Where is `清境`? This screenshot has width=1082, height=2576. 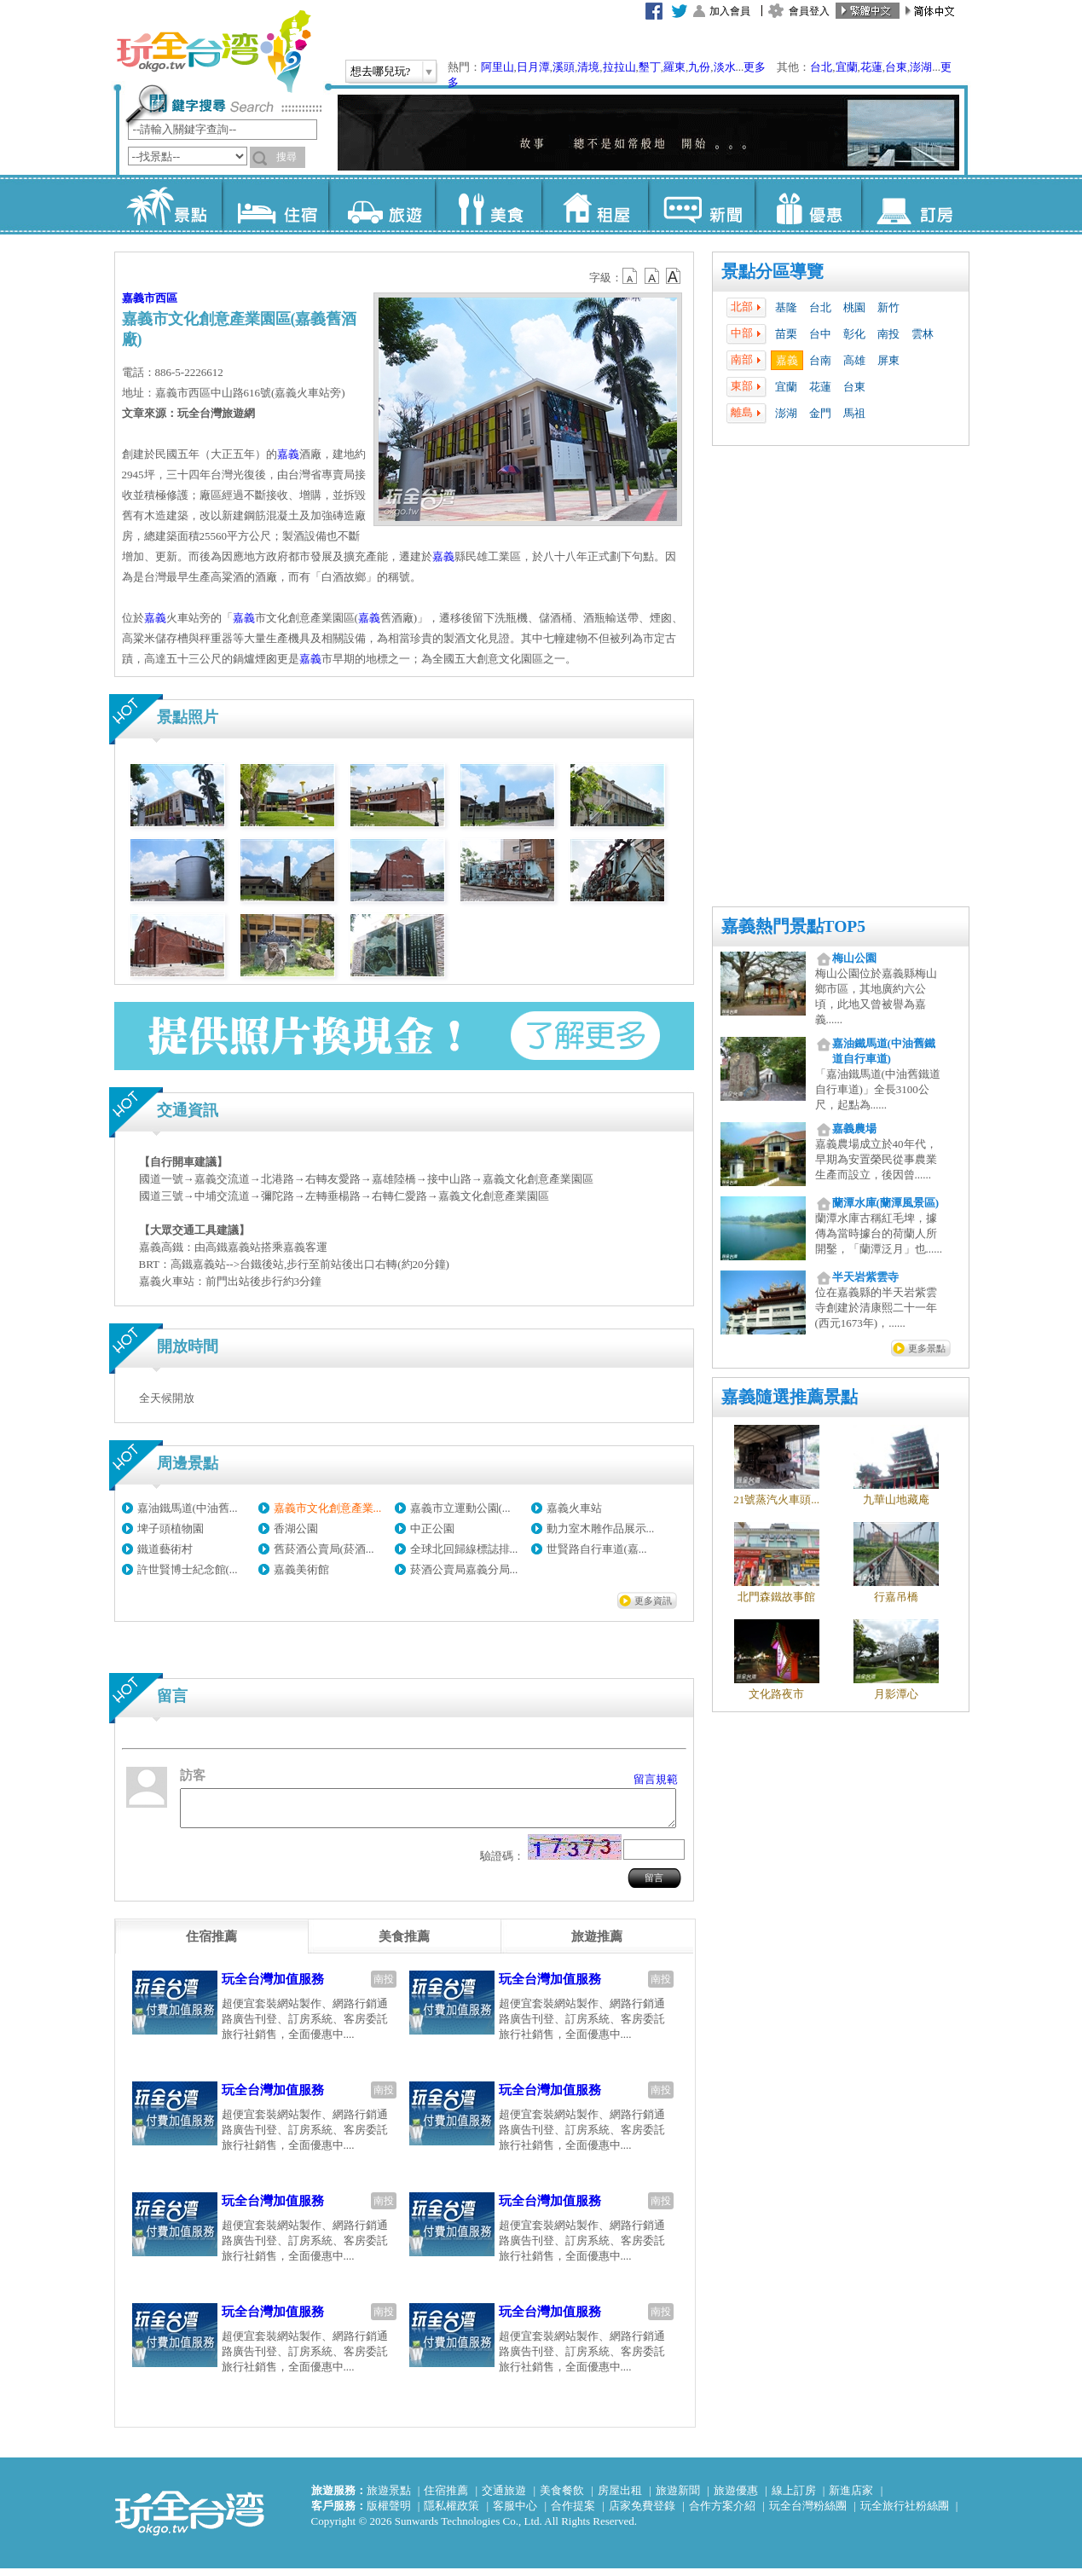 清境 is located at coordinates (588, 67).